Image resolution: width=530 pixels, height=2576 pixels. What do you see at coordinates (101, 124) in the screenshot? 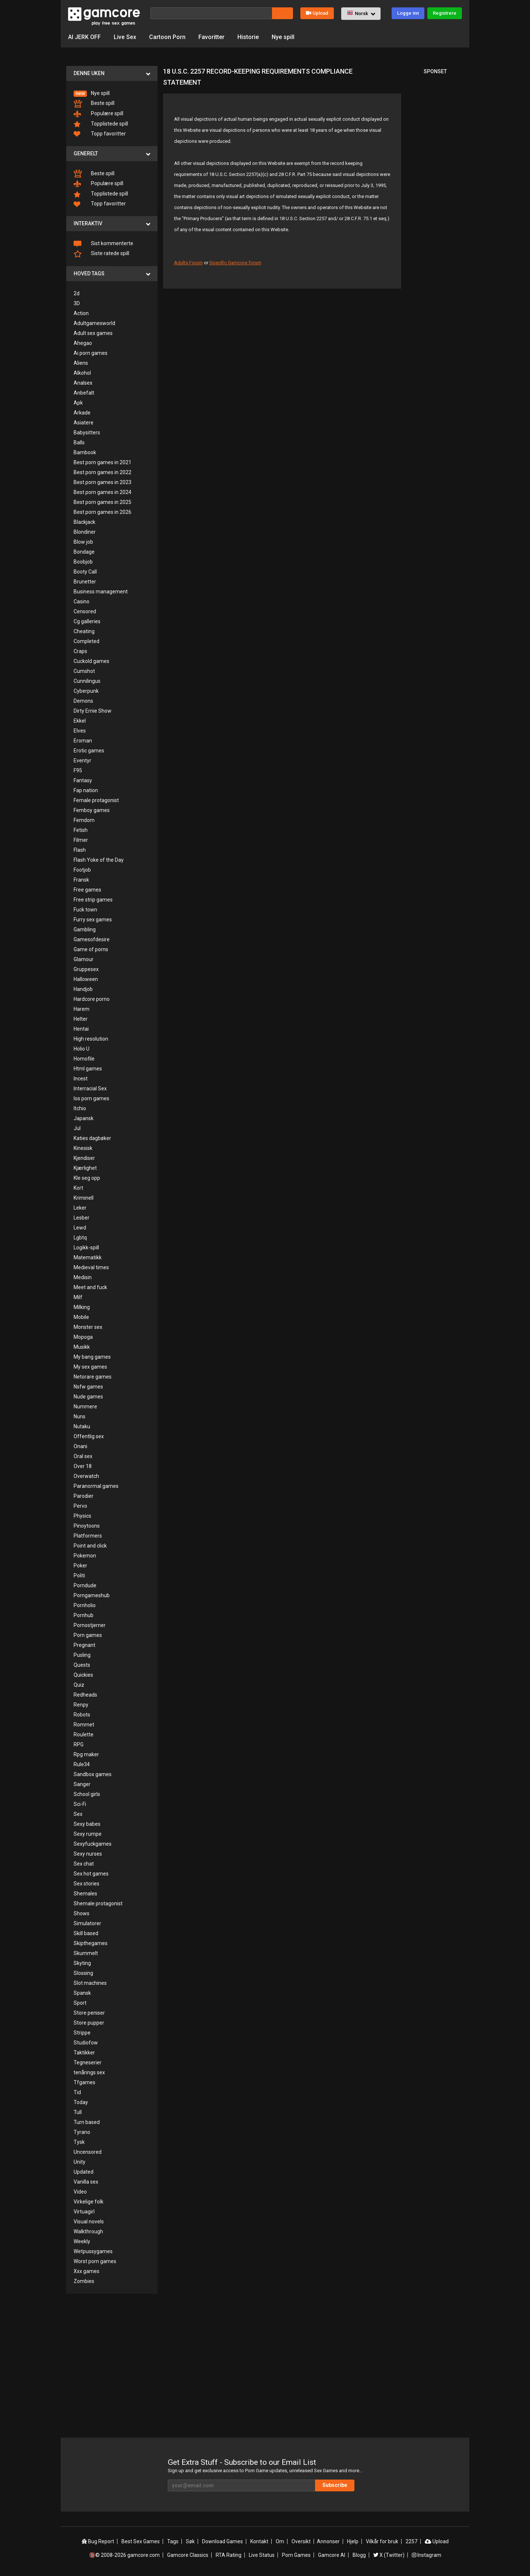
I see `Topplistede spill` at bounding box center [101, 124].